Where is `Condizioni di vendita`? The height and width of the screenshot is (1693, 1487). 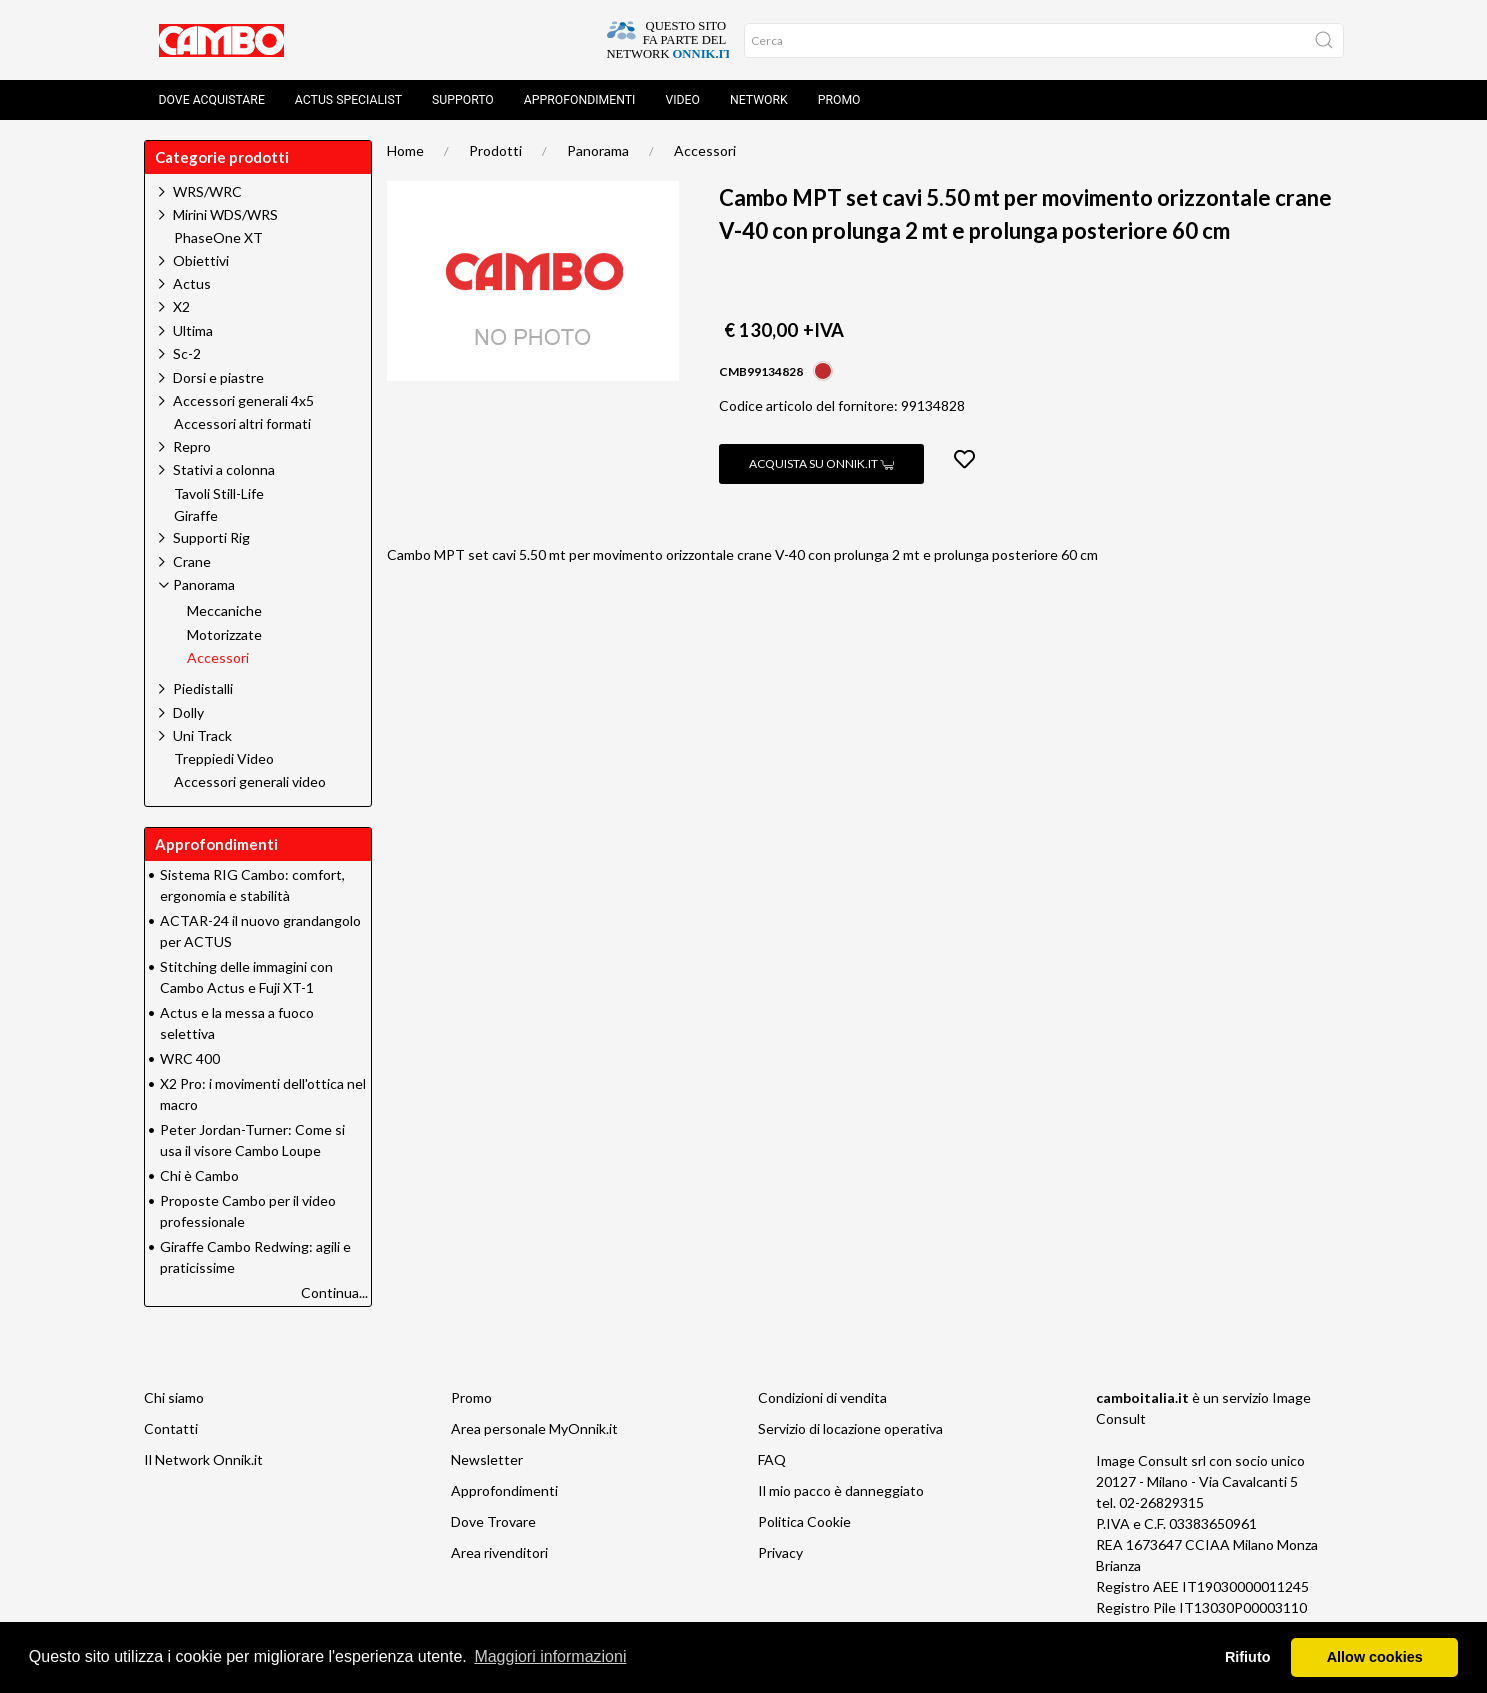
Condizioni di vendita is located at coordinates (822, 1397).